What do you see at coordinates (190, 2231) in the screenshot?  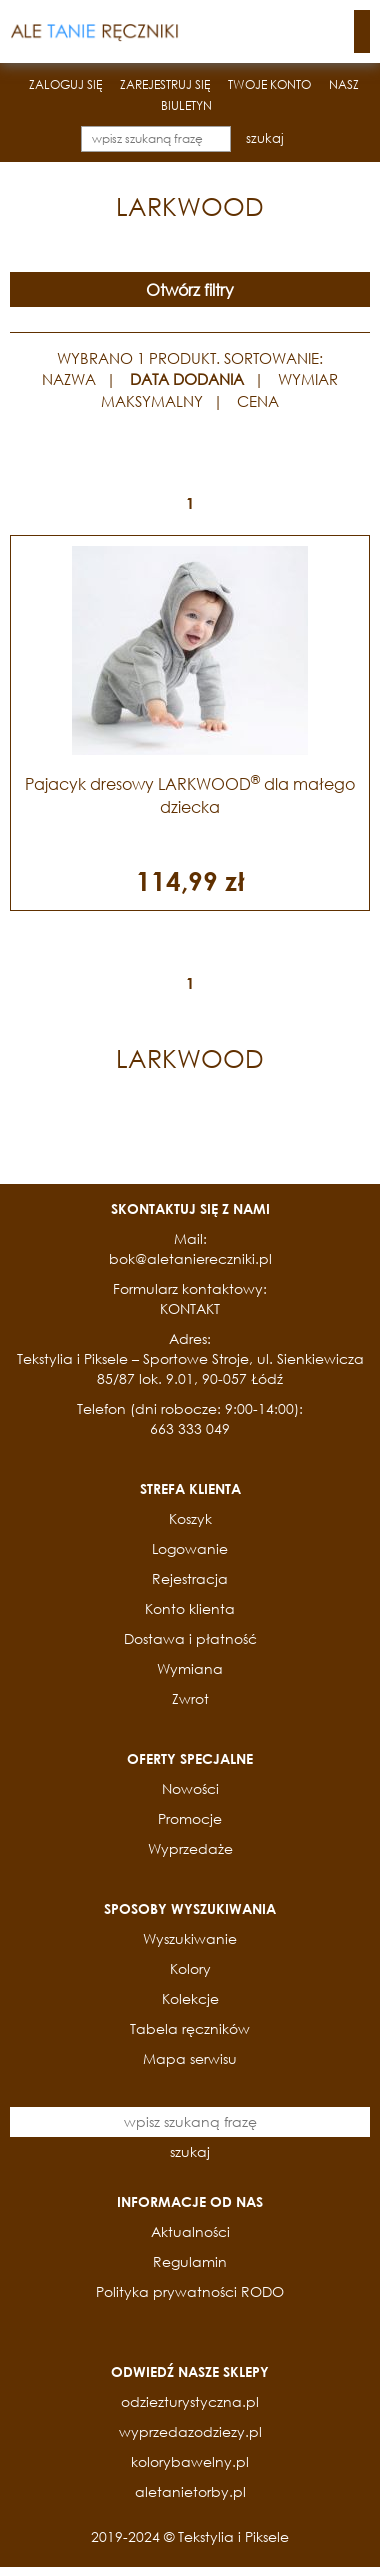 I see `Aktualności` at bounding box center [190, 2231].